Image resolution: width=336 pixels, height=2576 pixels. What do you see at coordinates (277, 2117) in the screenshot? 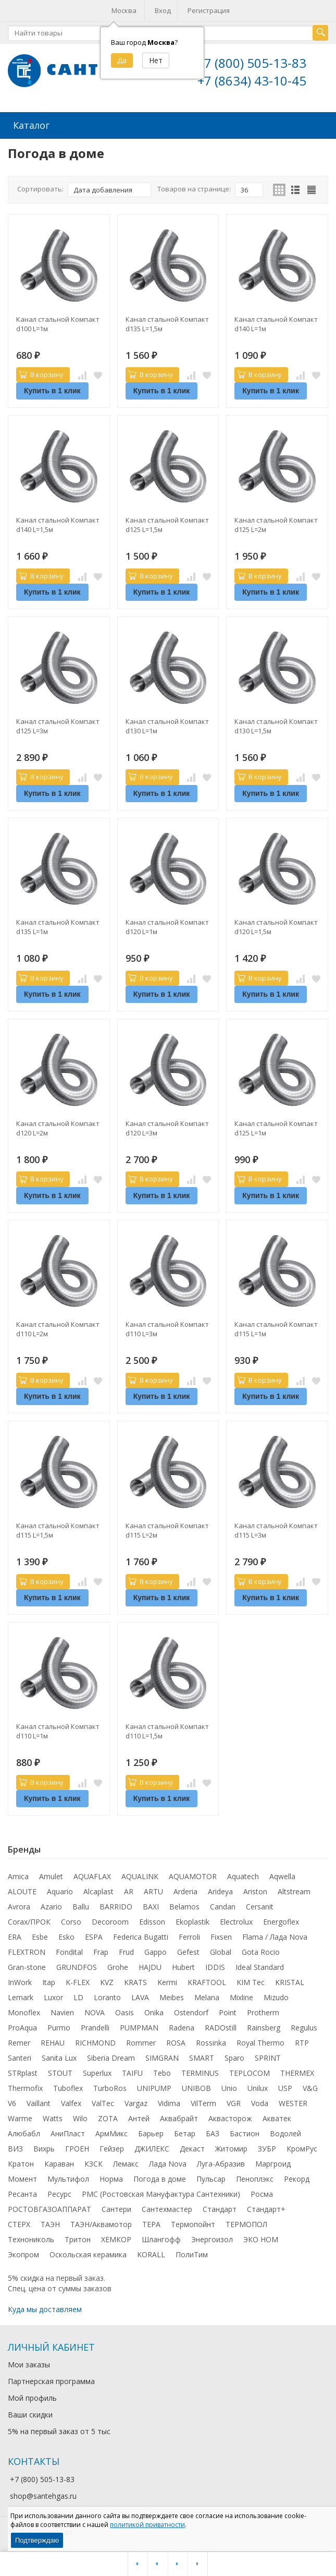
I see `Акватек` at bounding box center [277, 2117].